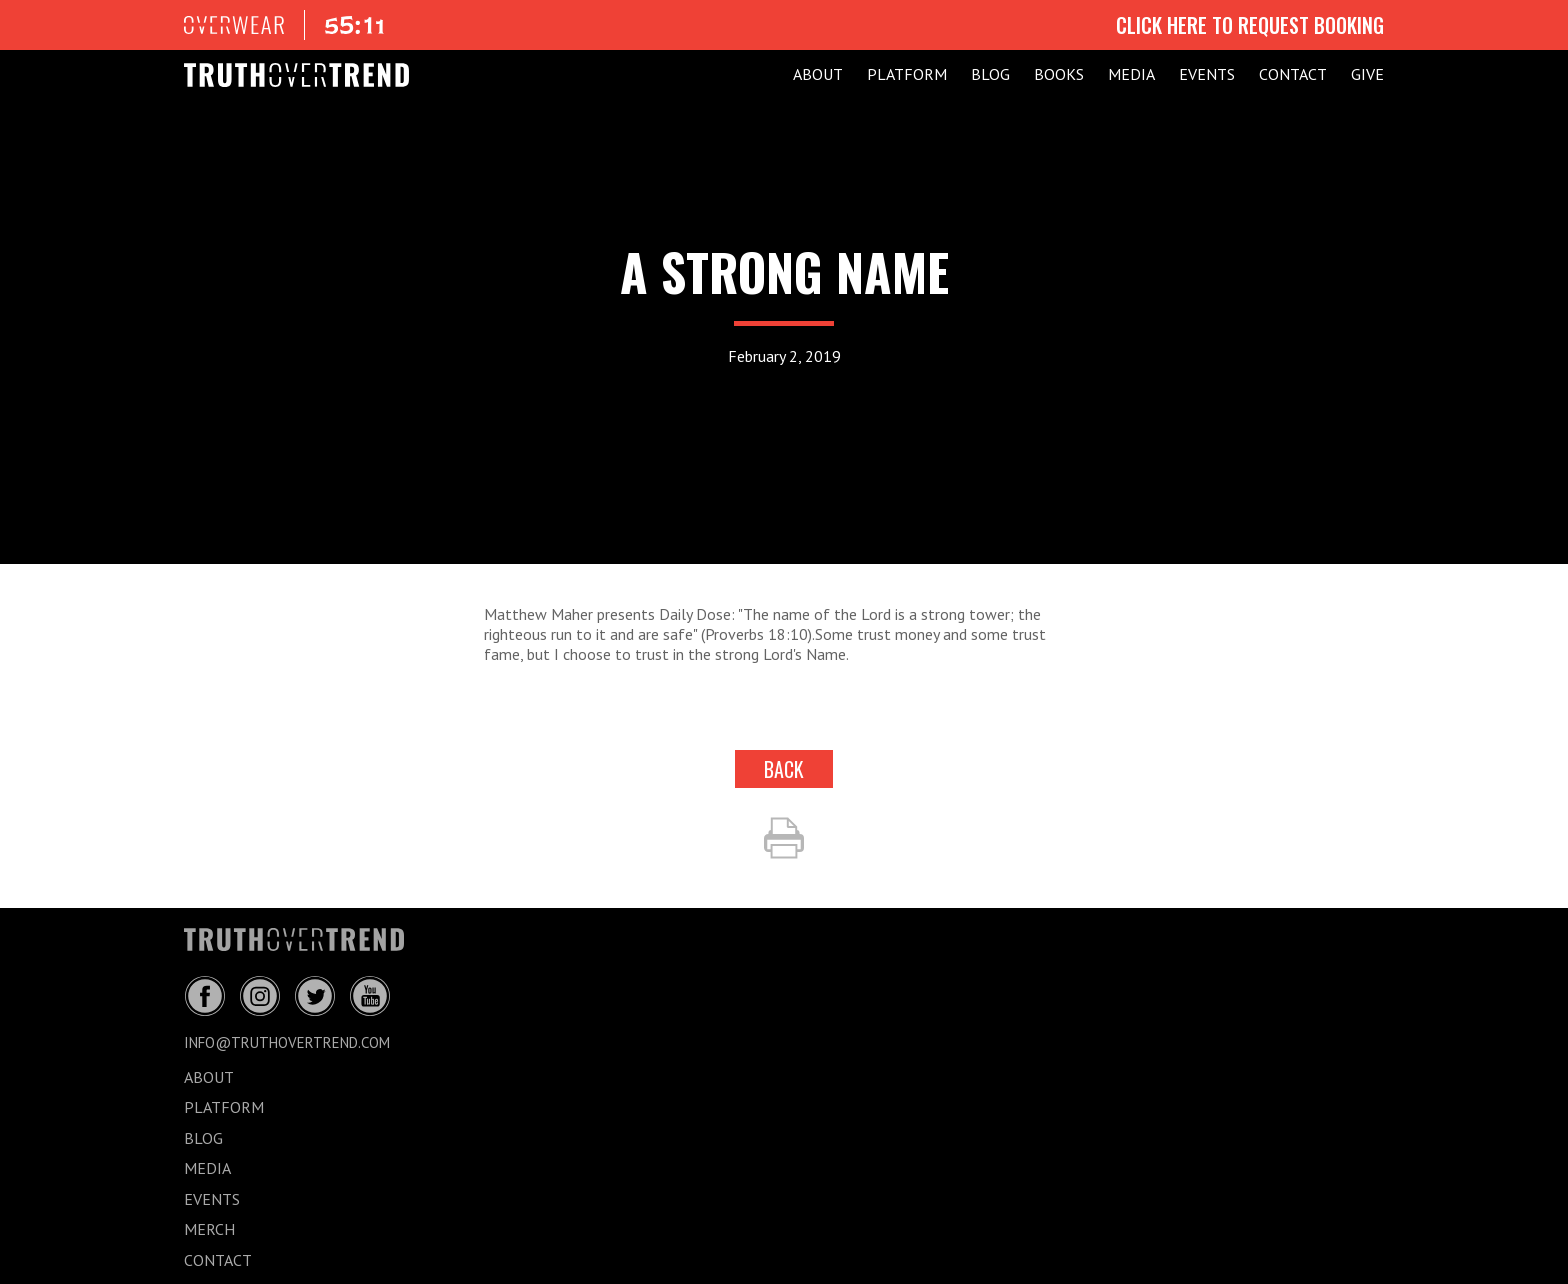  I want to click on Books, so click(1059, 74).